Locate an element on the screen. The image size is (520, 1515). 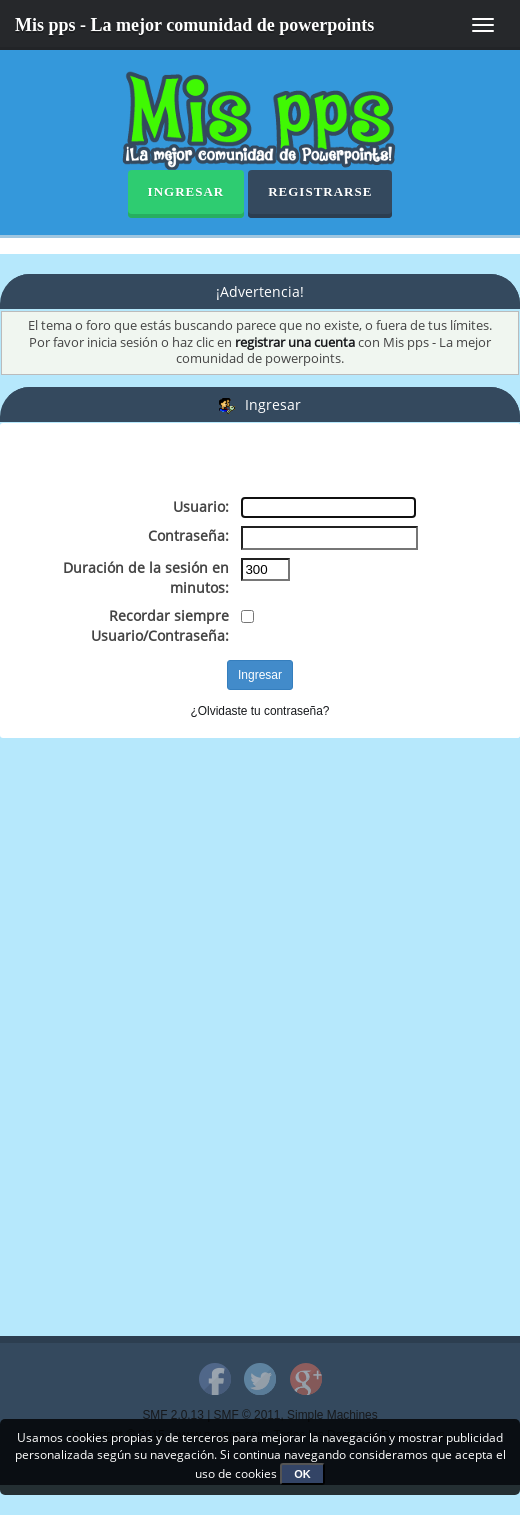
Mis pps - La mejor comunidad de powerpoints is located at coordinates (194, 25).